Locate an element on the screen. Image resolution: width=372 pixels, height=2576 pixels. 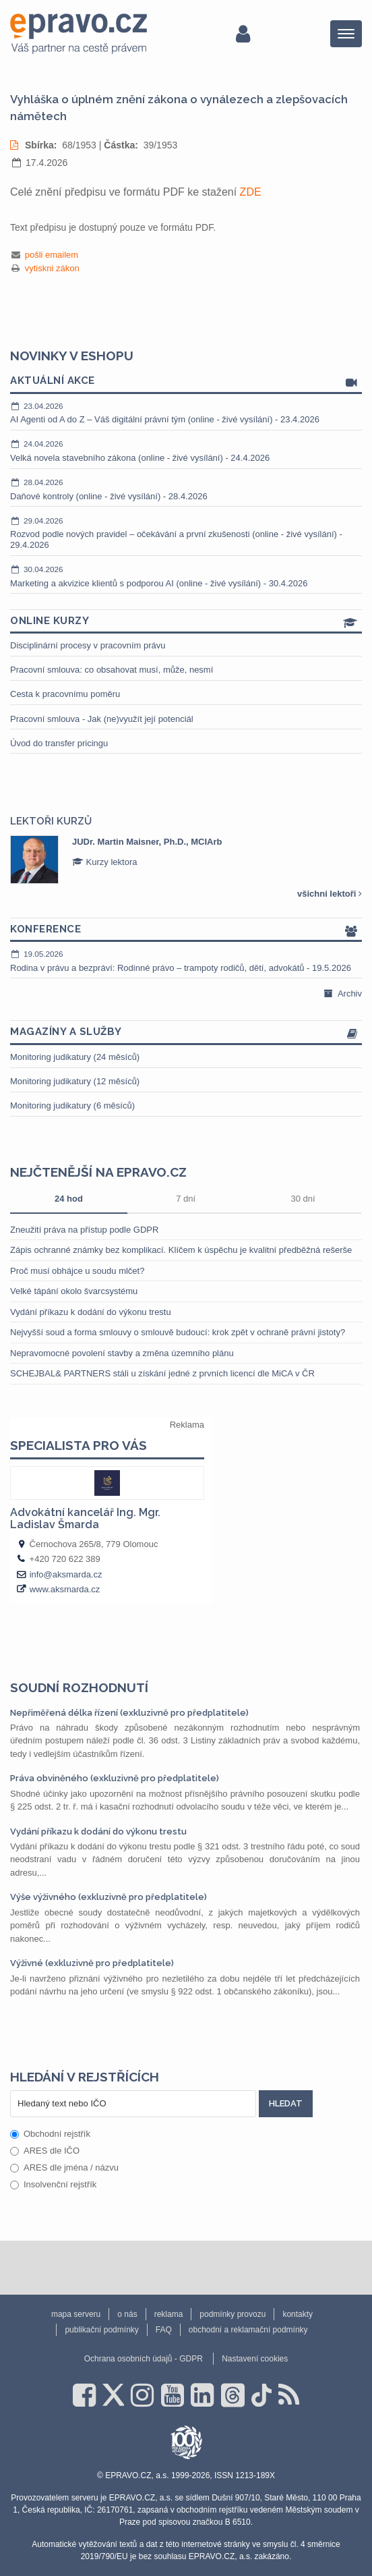
všichni lektoři is located at coordinates (329, 894).